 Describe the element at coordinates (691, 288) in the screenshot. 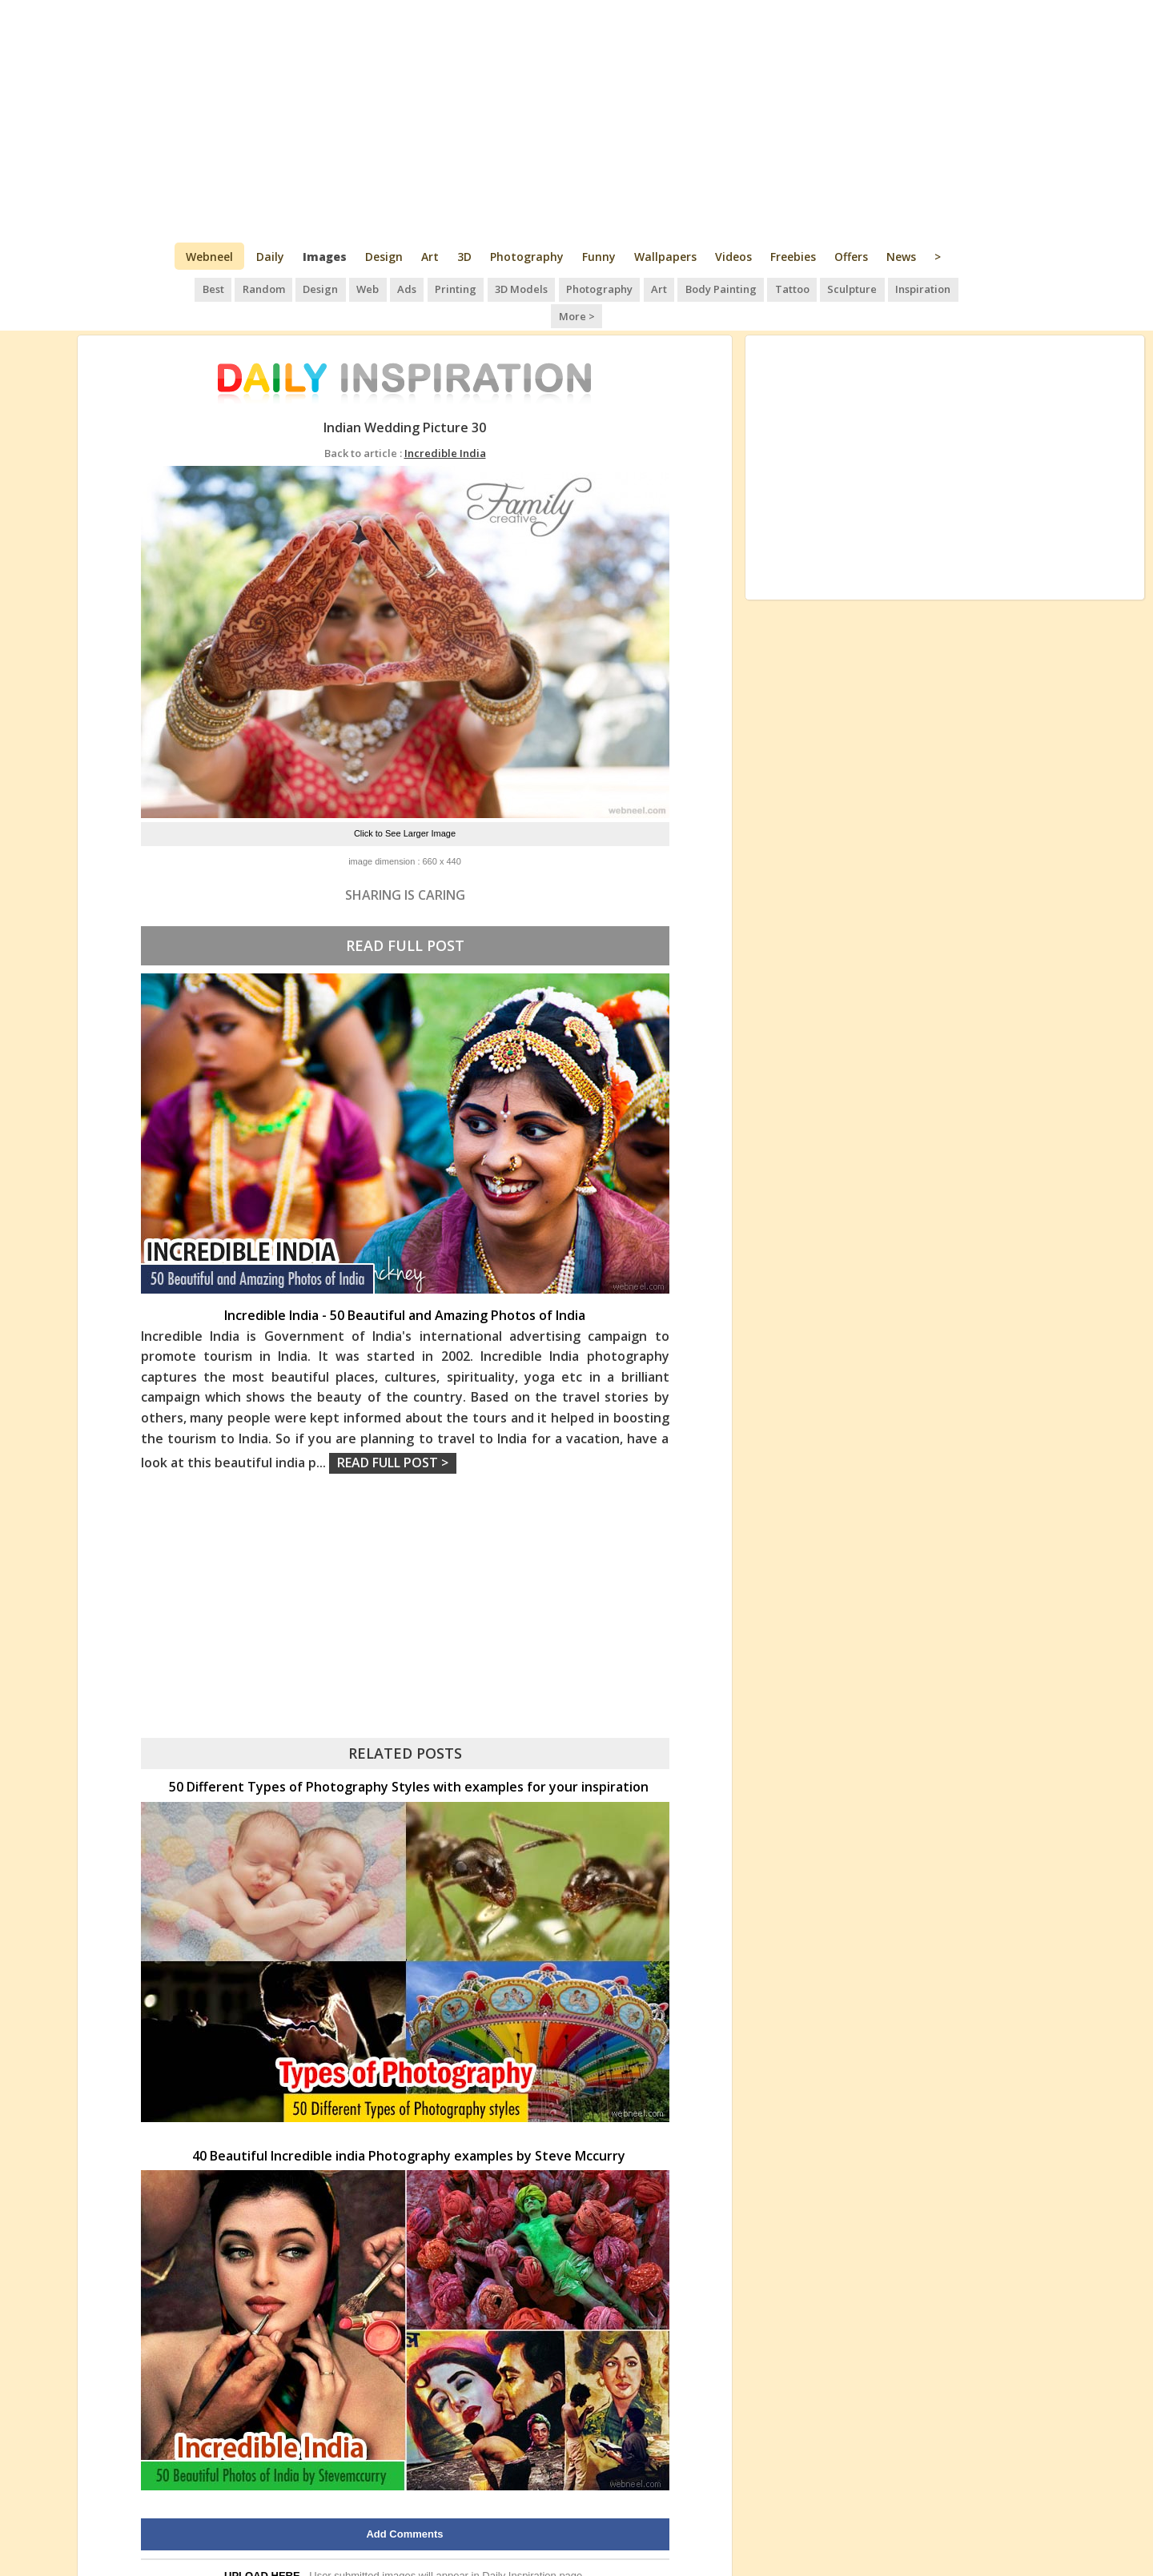

I see `Body Painting` at that location.